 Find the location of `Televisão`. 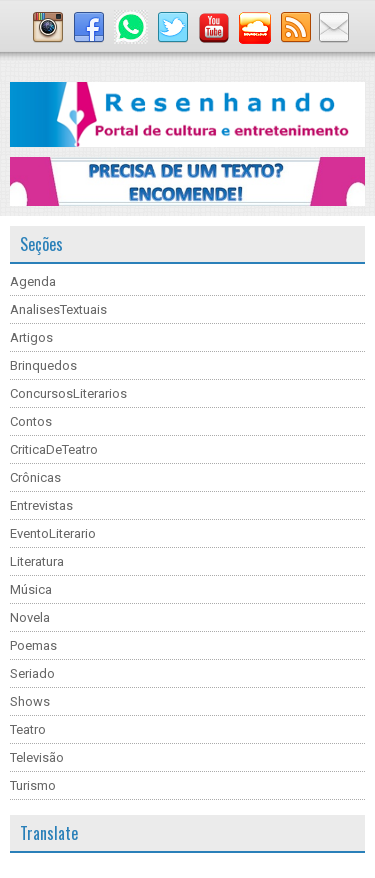

Televisão is located at coordinates (37, 757).